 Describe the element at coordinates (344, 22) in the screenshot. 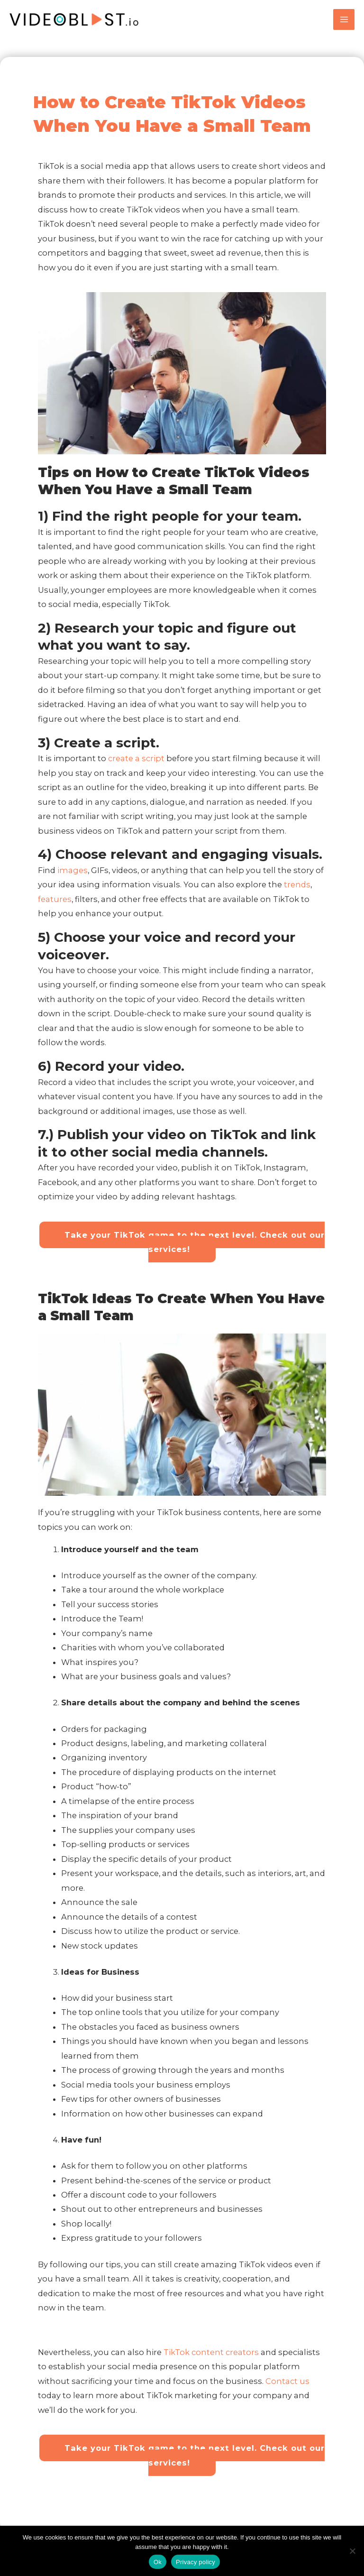

I see `[Main menu toggle]` at that location.